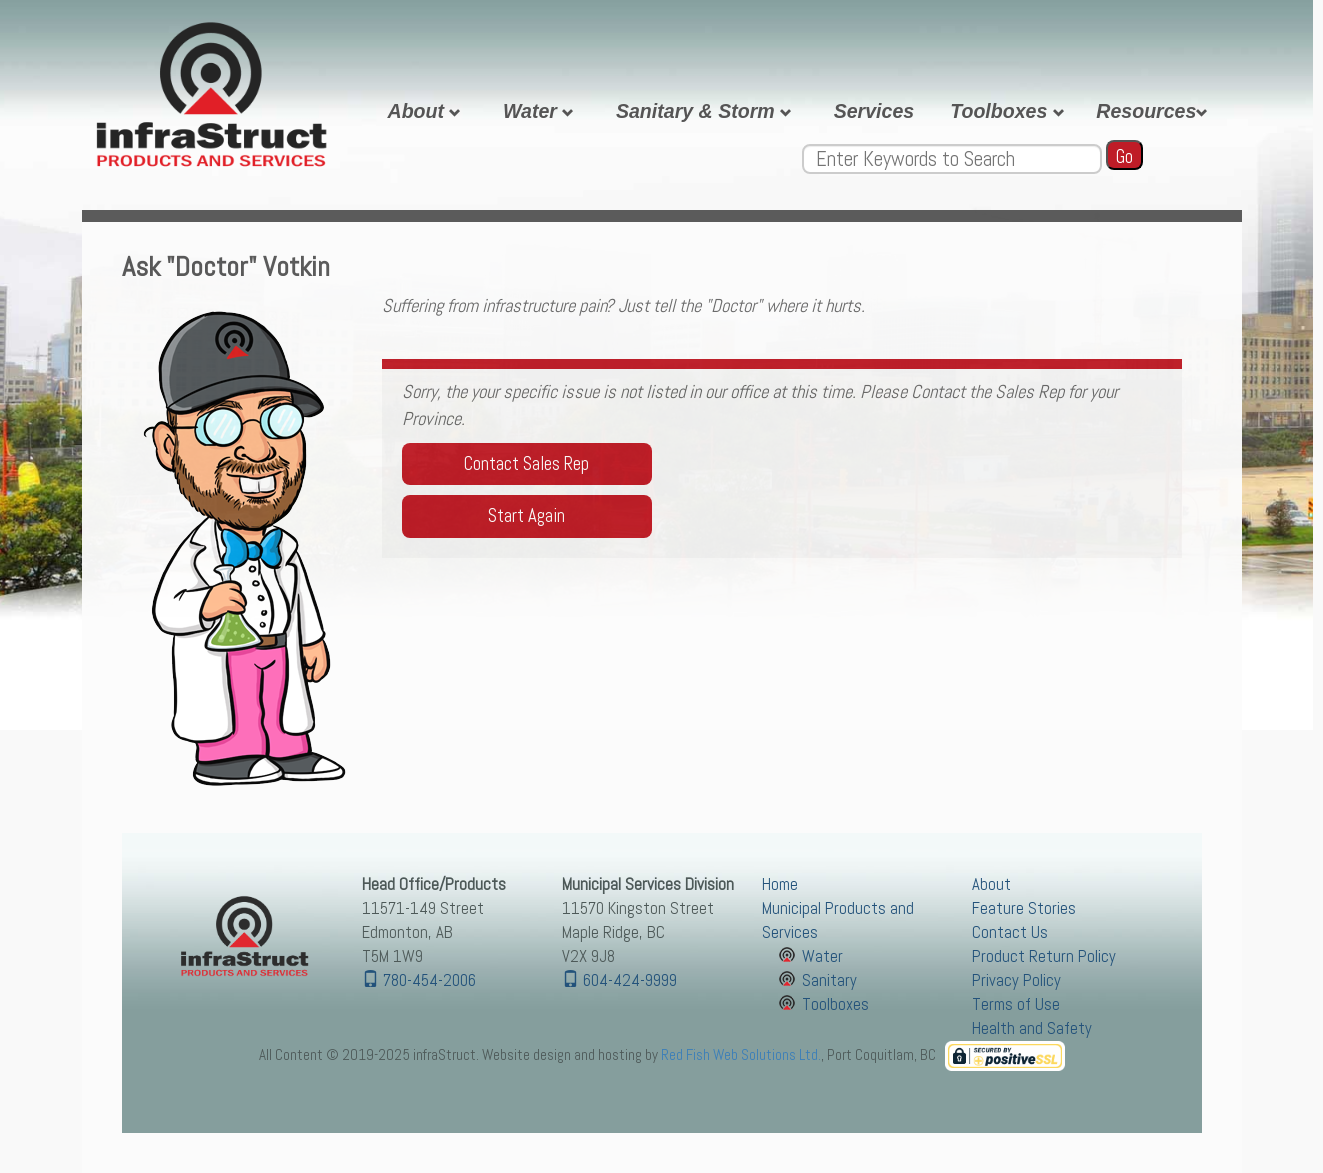  What do you see at coordinates (780, 884) in the screenshot?
I see `Home` at bounding box center [780, 884].